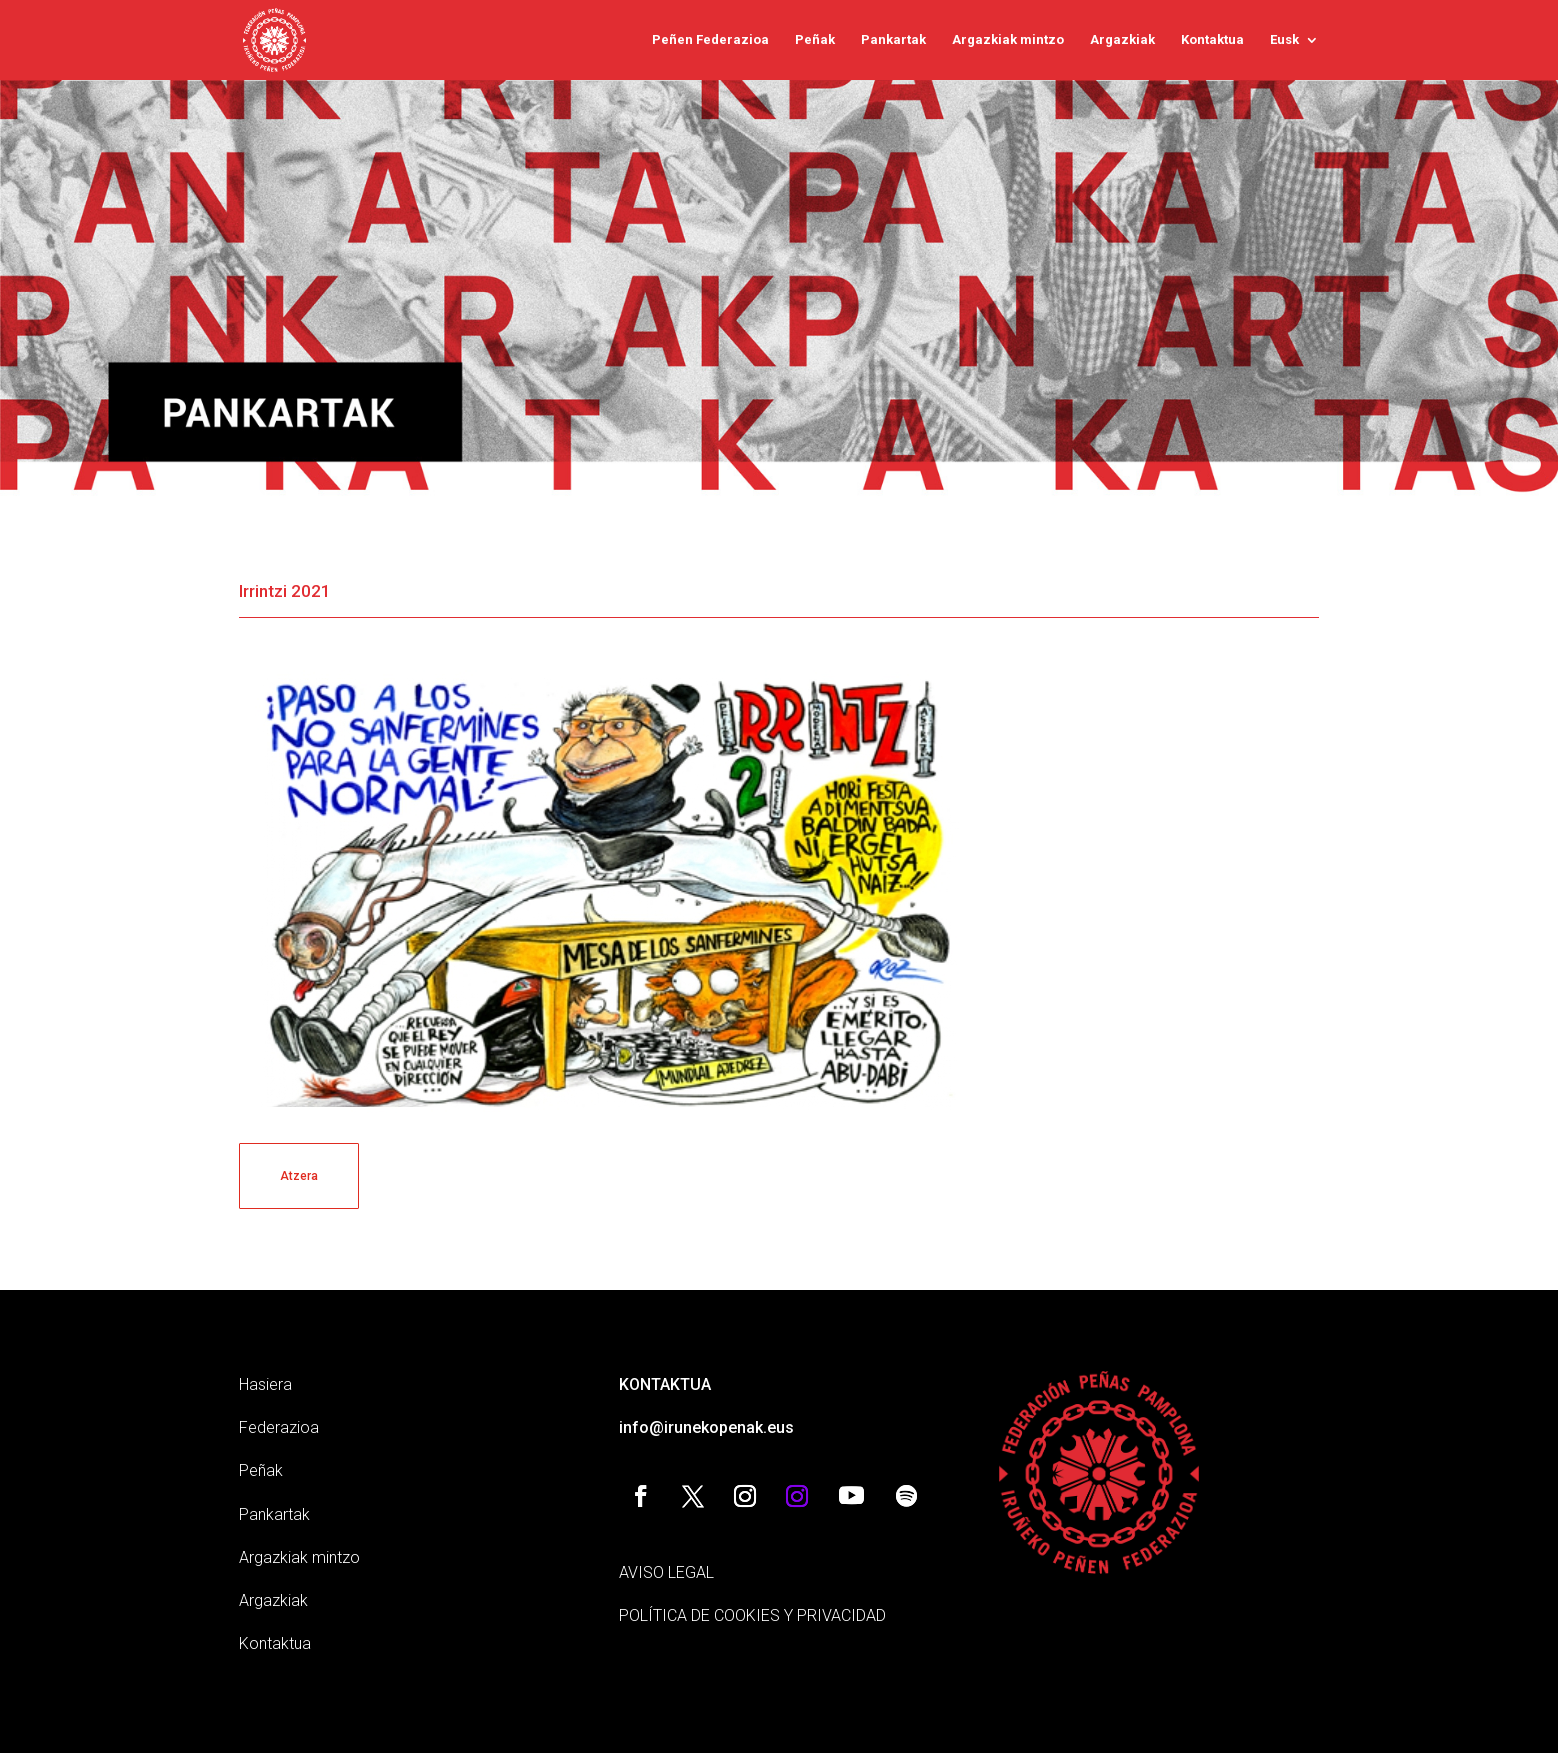 The image size is (1558, 1753). I want to click on POLÍTICA DE COOKIES Y PRIVACIDAD, so click(752, 1615).